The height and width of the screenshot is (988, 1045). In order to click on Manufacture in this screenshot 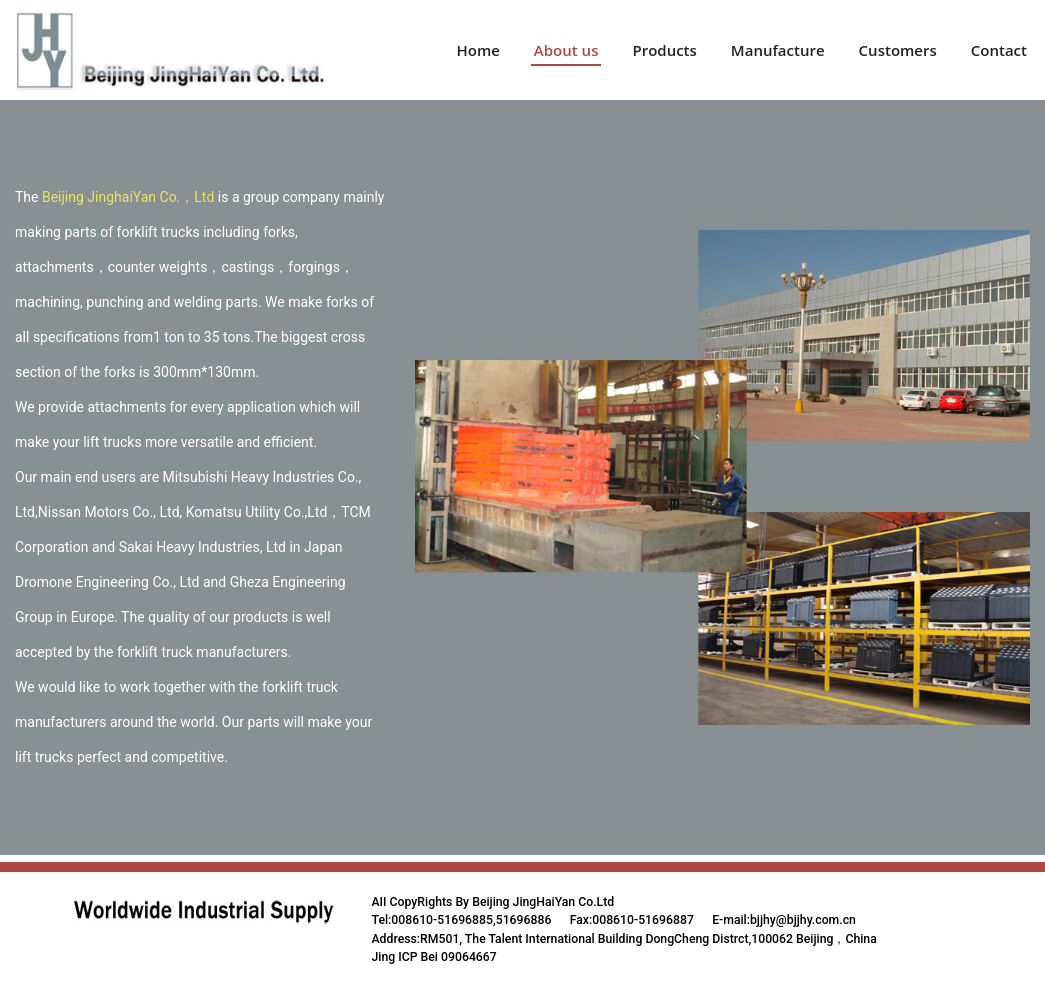, I will do `click(778, 50)`.